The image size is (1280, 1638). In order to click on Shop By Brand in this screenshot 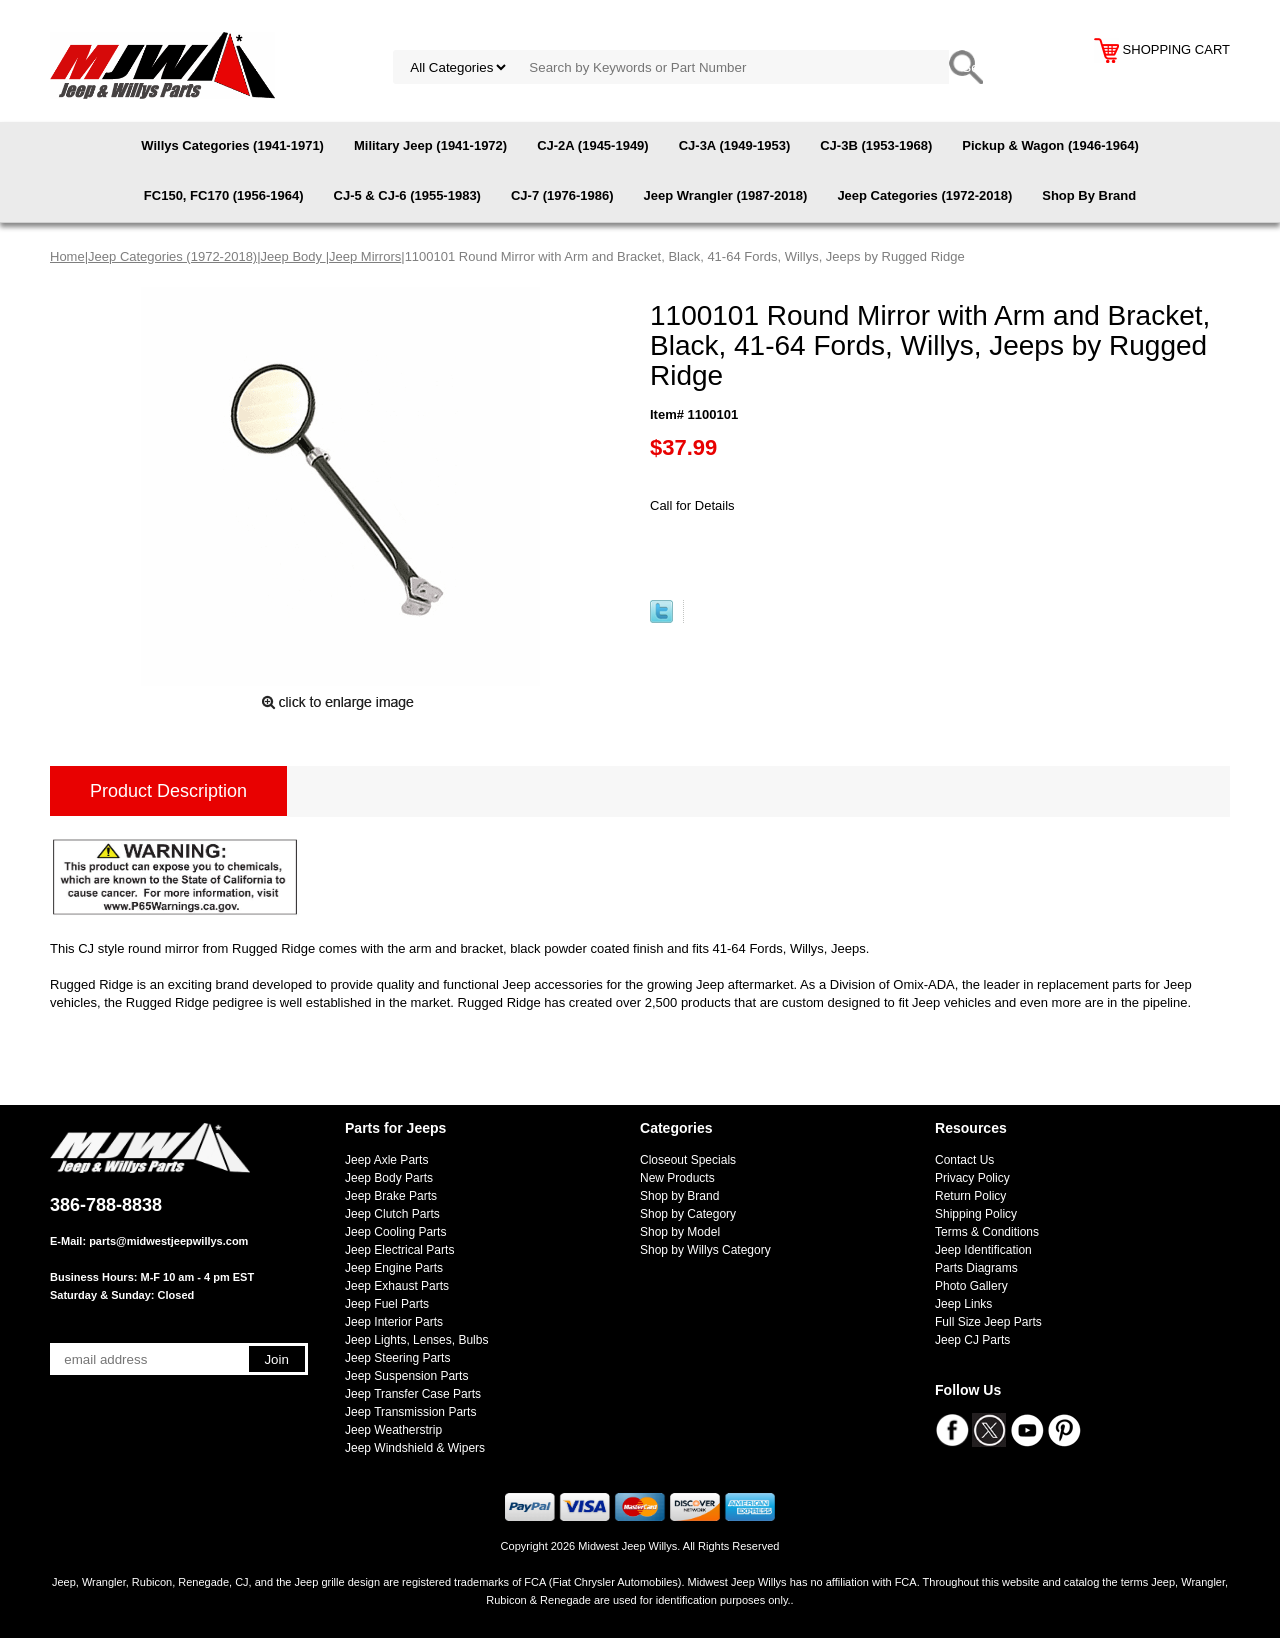, I will do `click(1089, 195)`.